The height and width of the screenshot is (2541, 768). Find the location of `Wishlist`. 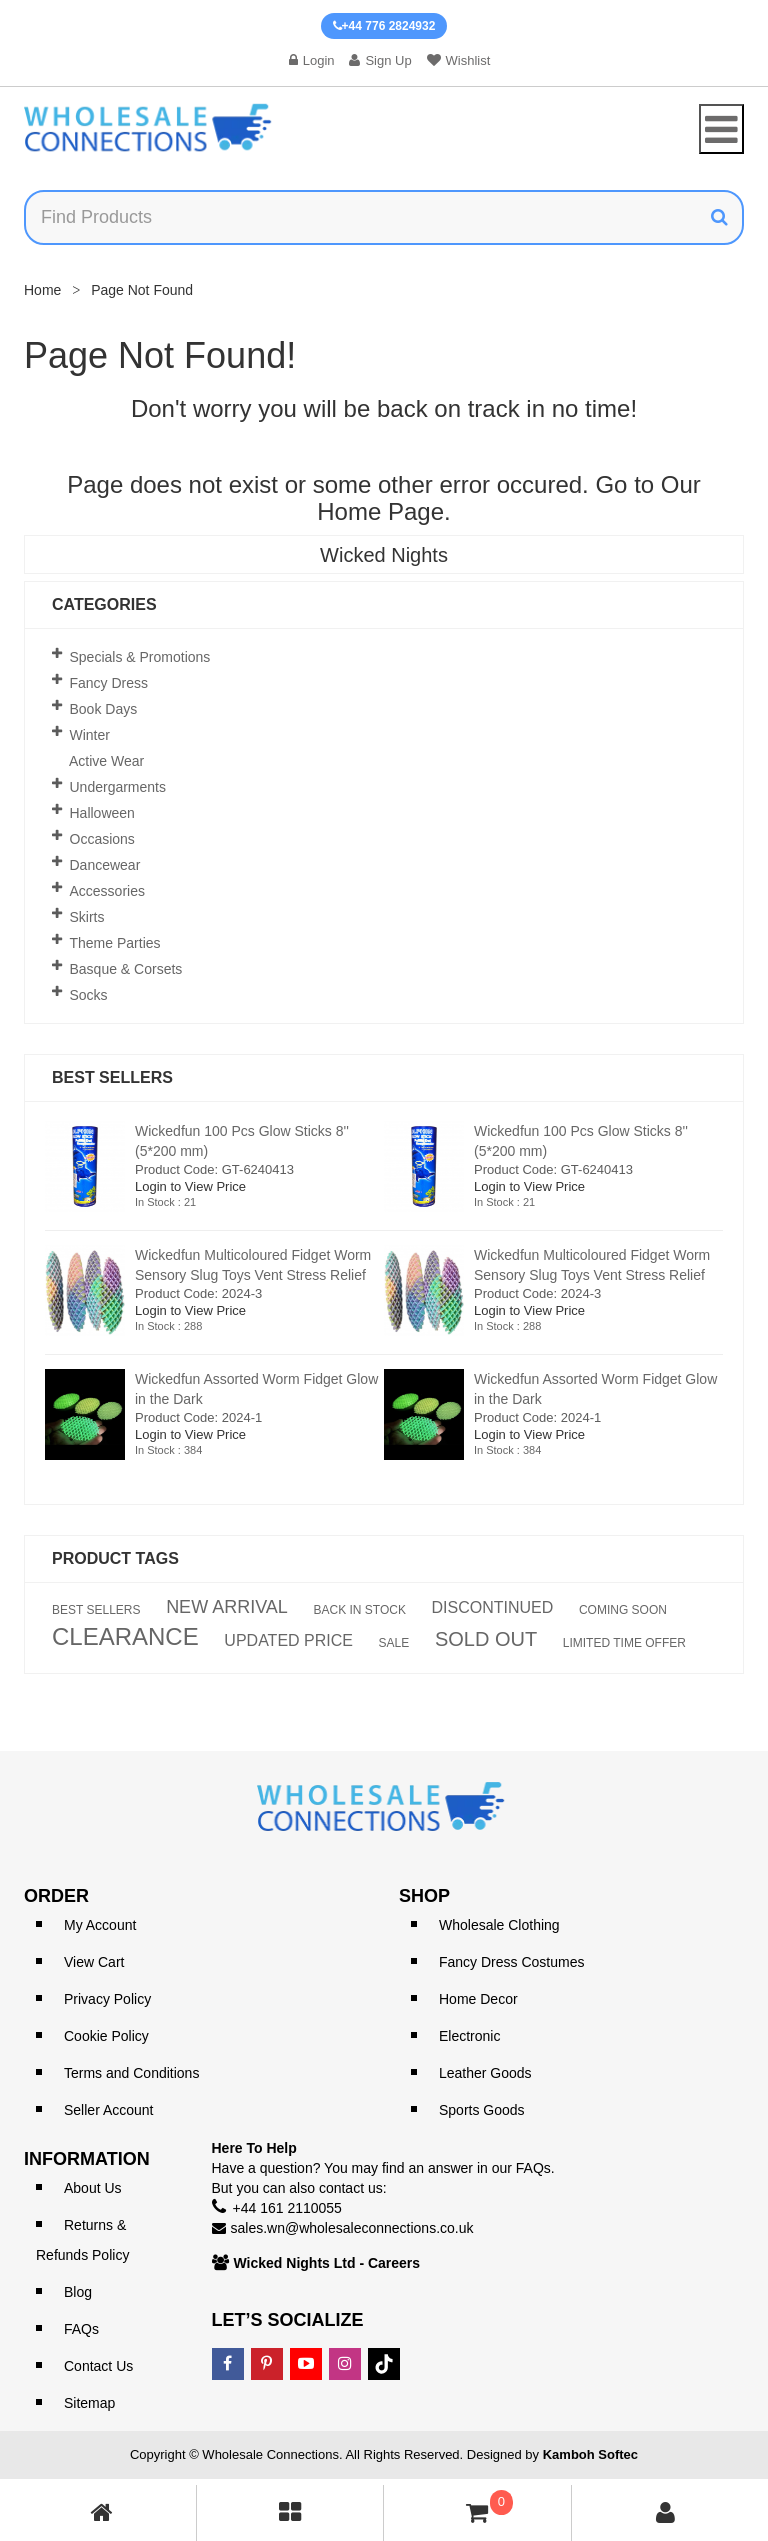

Wishlist is located at coordinates (459, 60).